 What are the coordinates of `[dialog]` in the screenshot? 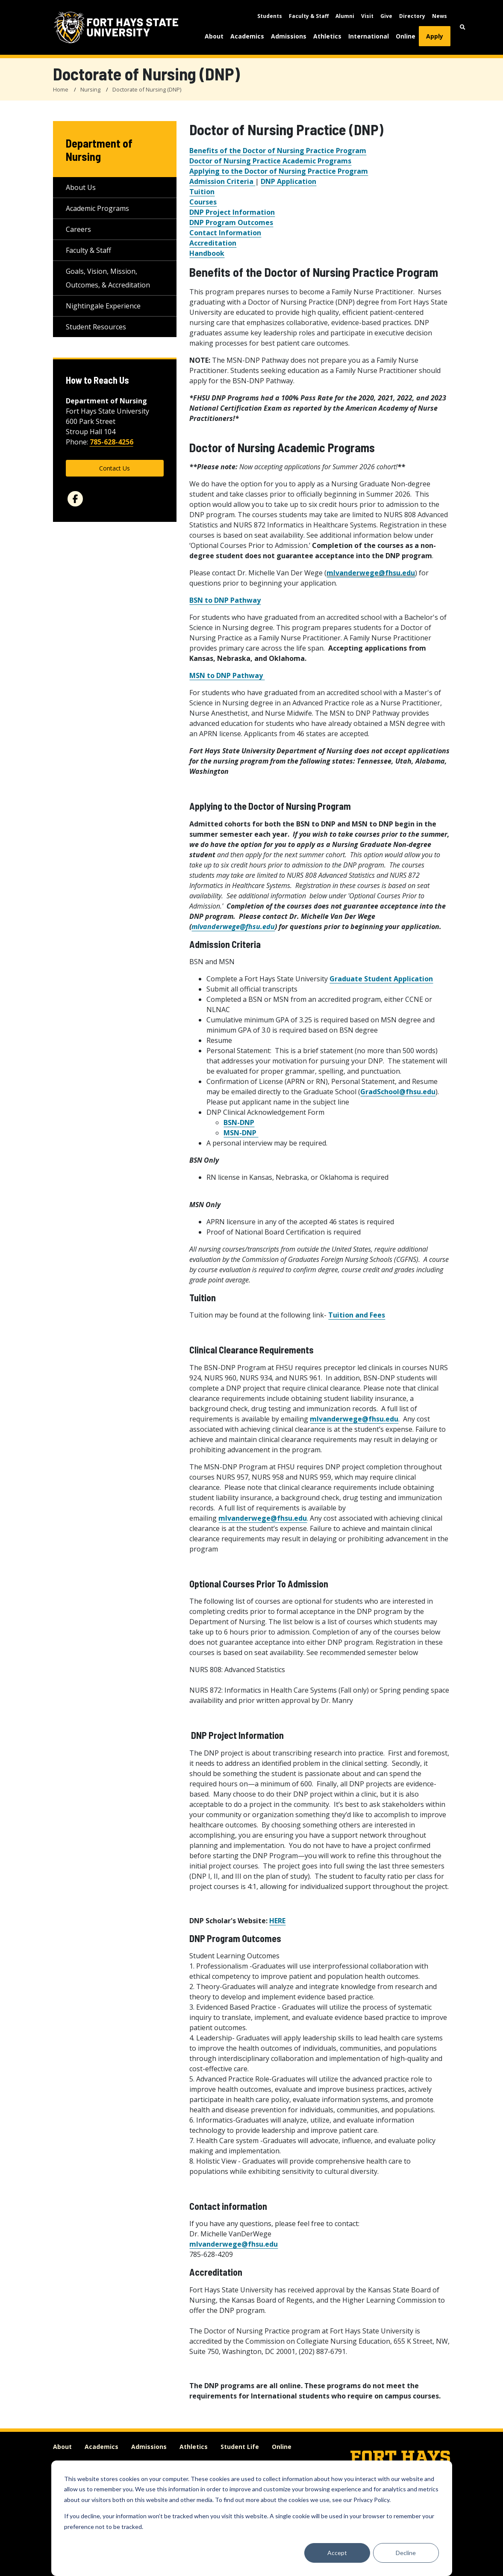 It's located at (251, 2518).